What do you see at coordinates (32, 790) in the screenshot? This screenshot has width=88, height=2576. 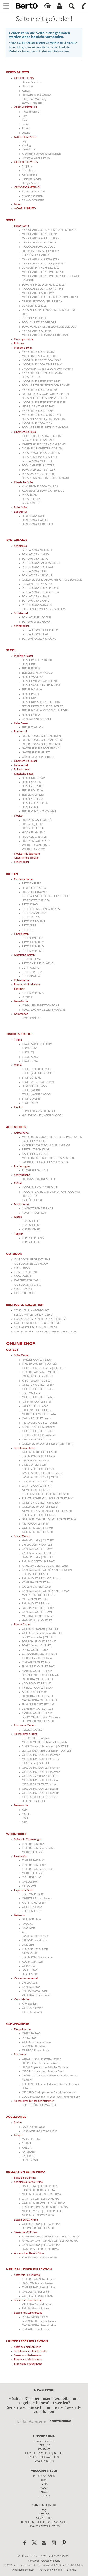 I see `SESSEL LONDRA` at bounding box center [32, 790].